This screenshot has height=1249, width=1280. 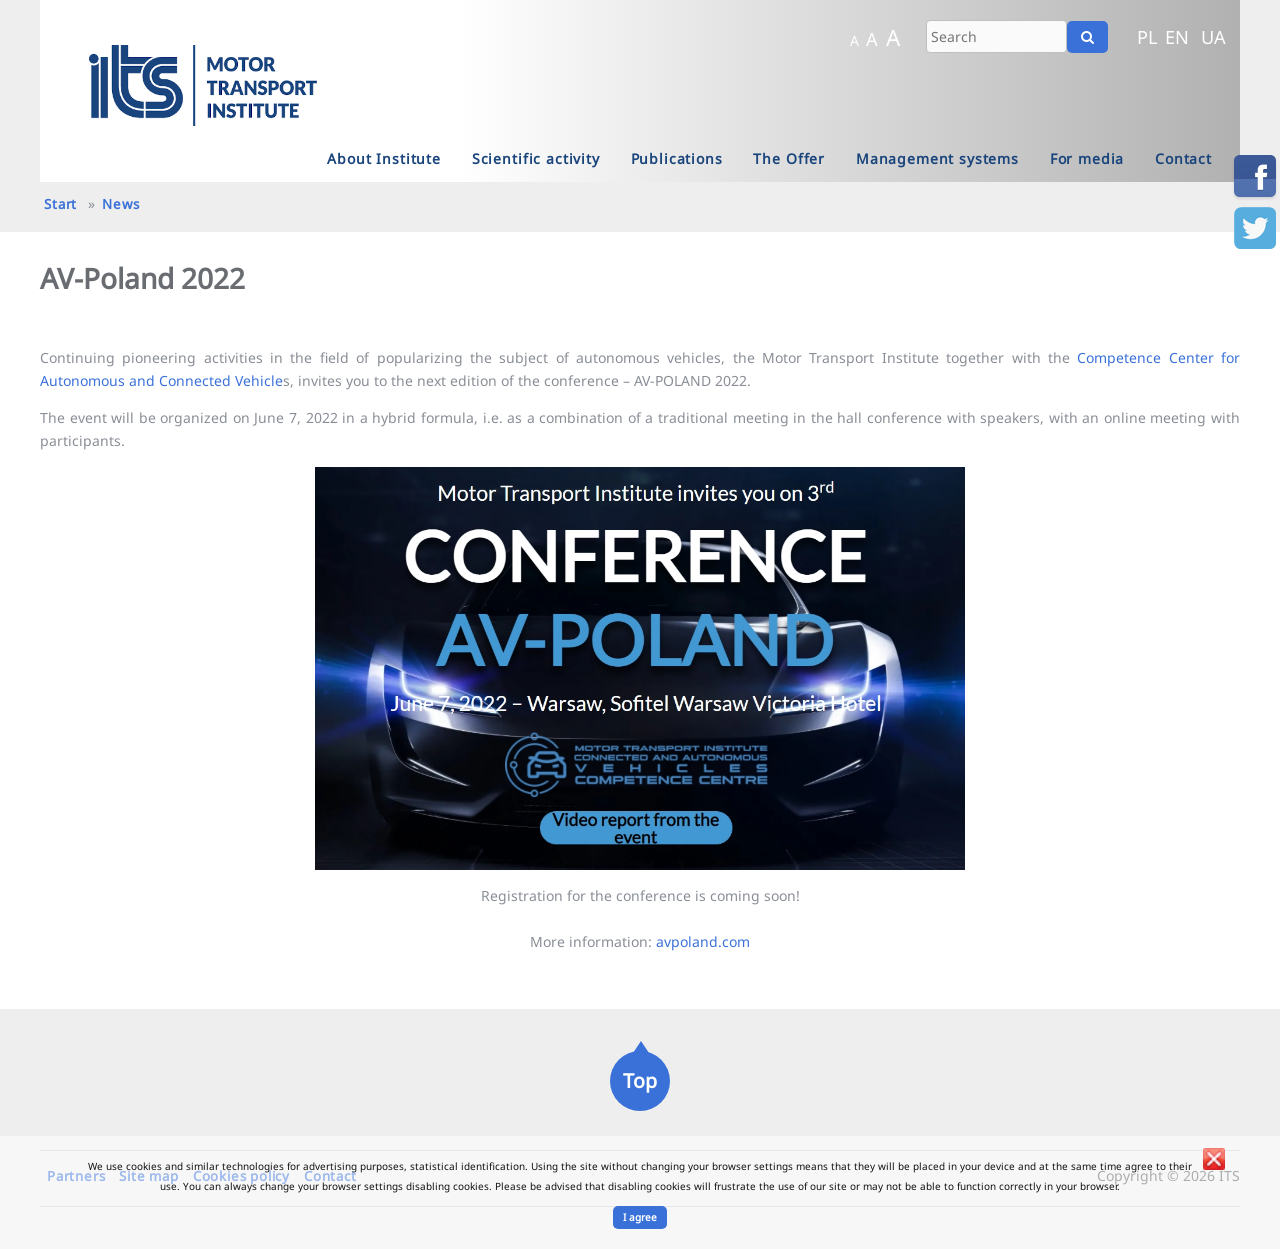 What do you see at coordinates (120, 204) in the screenshot?
I see `News` at bounding box center [120, 204].